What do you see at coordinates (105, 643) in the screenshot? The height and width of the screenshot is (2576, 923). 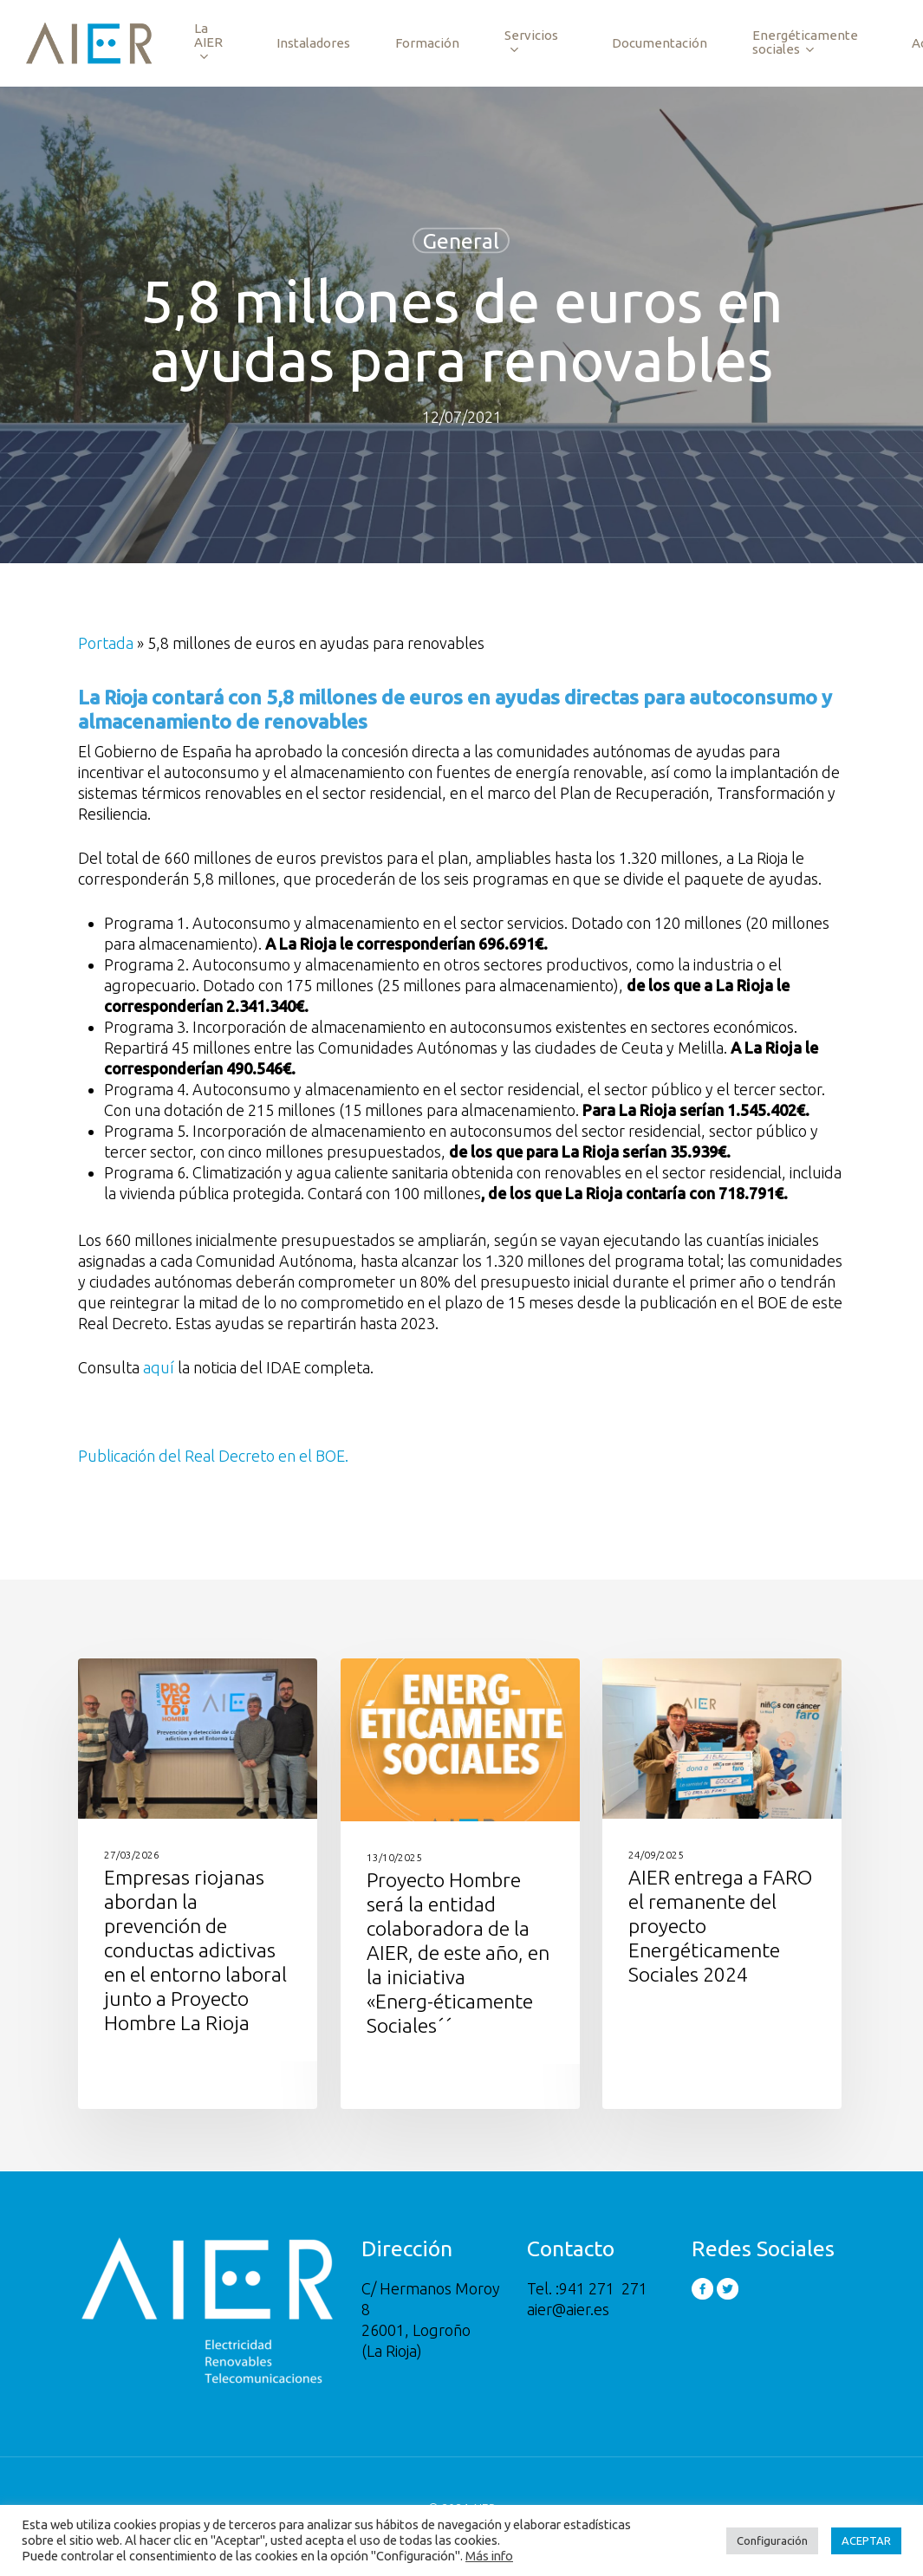 I see `Portada` at bounding box center [105, 643].